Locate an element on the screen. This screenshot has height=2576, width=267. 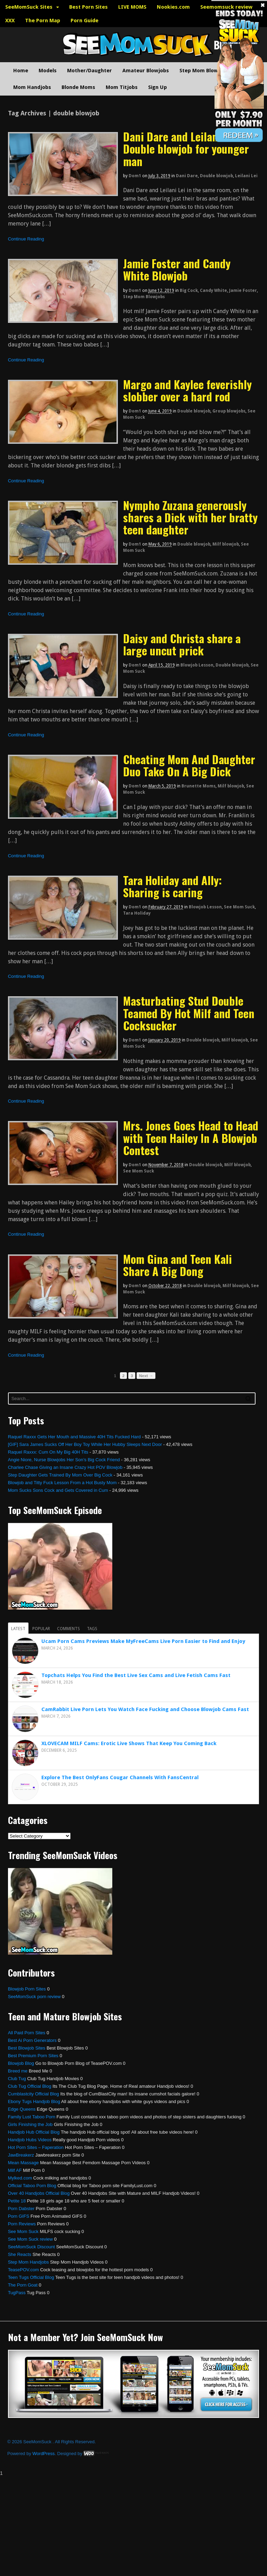
Group blowjobs is located at coordinates (228, 411).